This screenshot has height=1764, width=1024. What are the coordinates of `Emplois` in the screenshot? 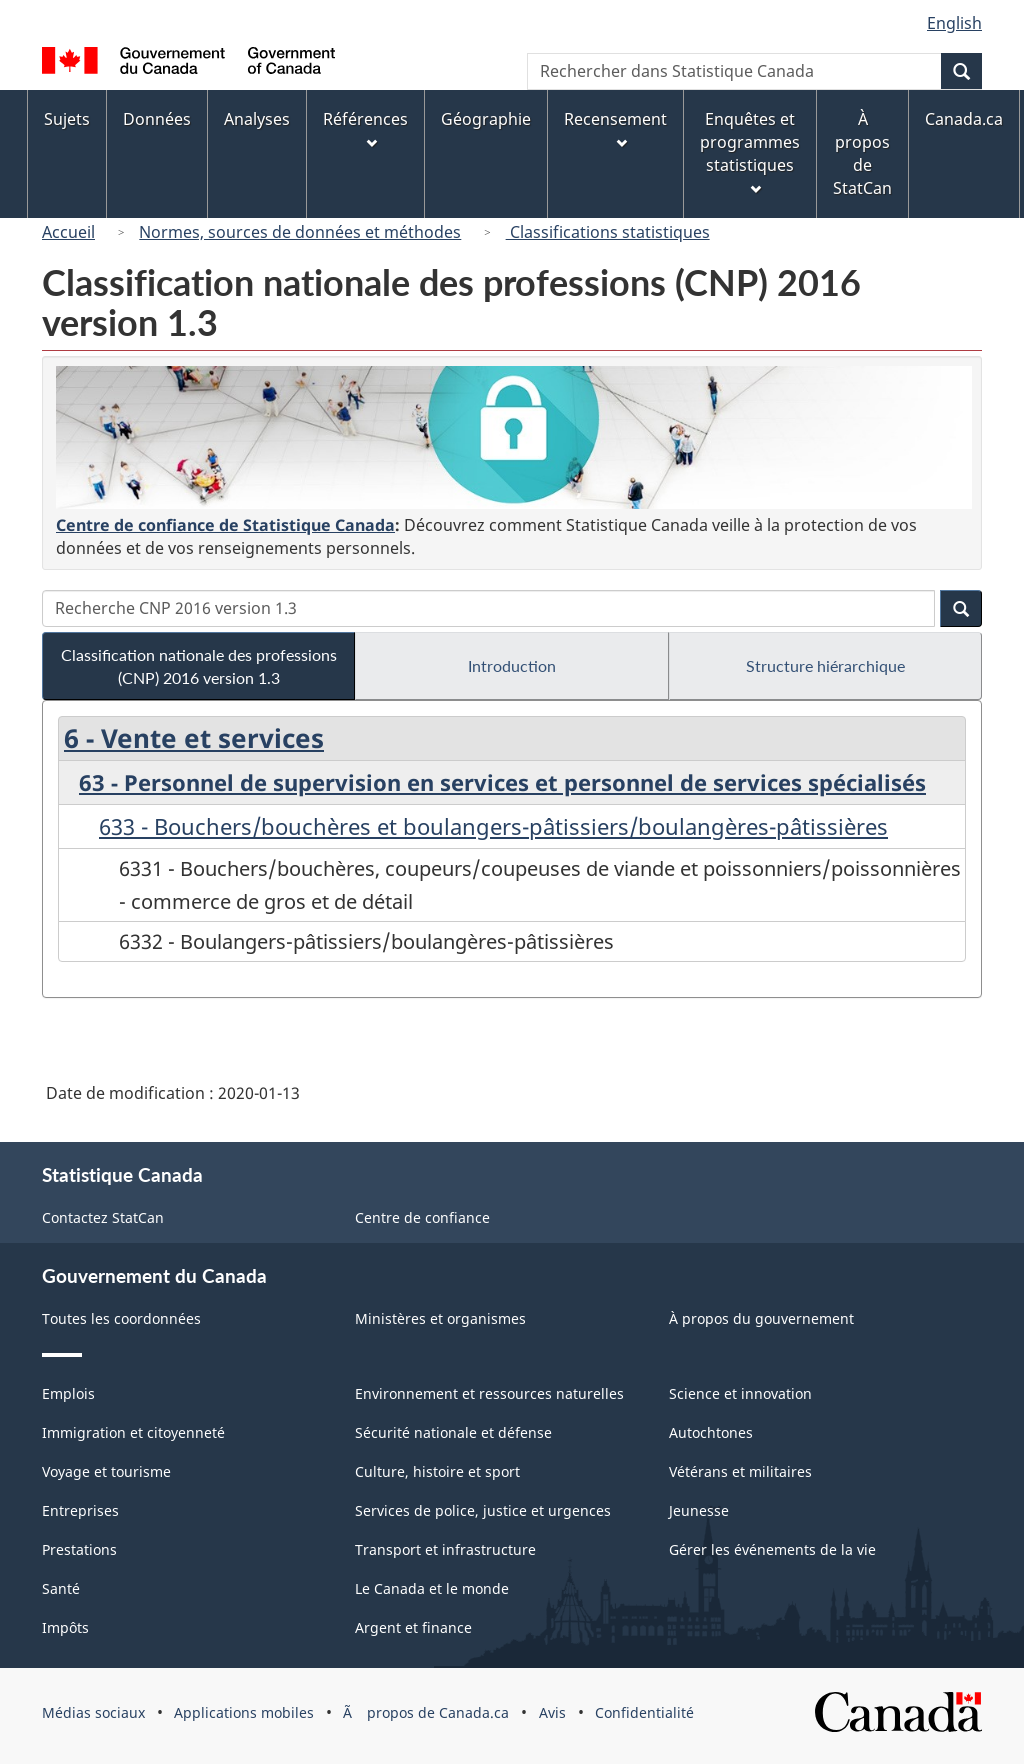 It's located at (68, 1393).